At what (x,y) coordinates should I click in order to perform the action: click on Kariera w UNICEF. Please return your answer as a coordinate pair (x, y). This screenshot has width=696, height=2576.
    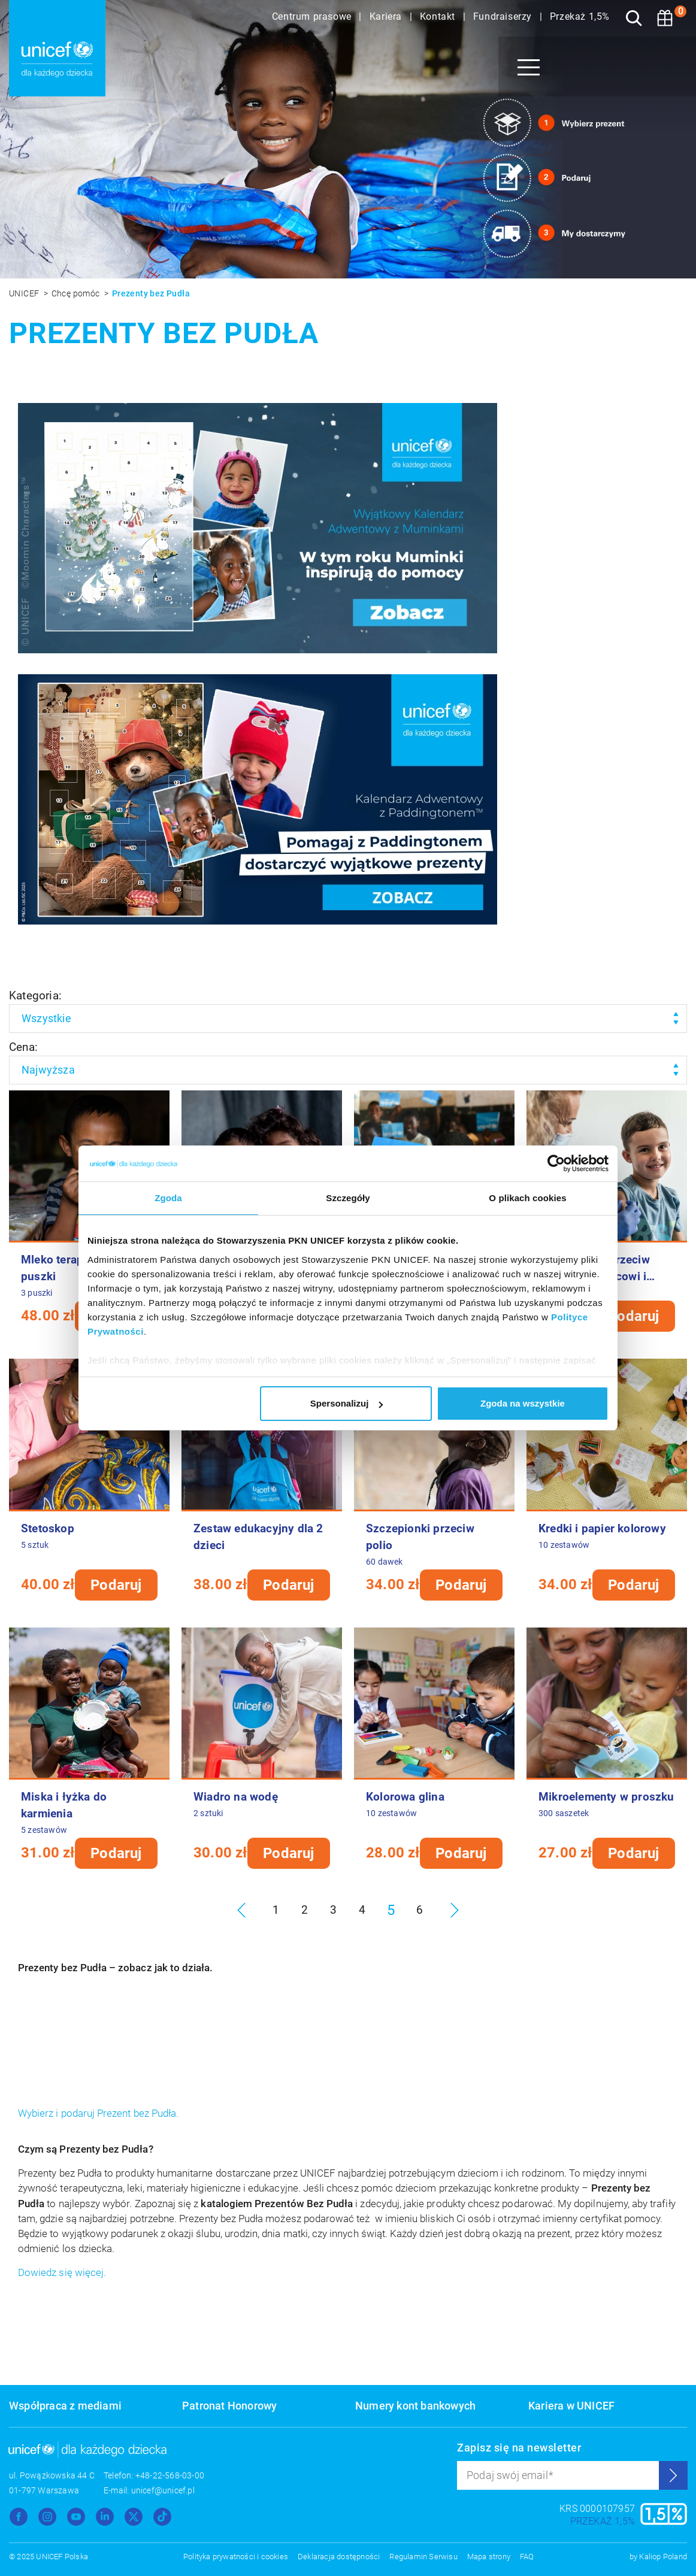
    Looking at the image, I should click on (571, 2405).